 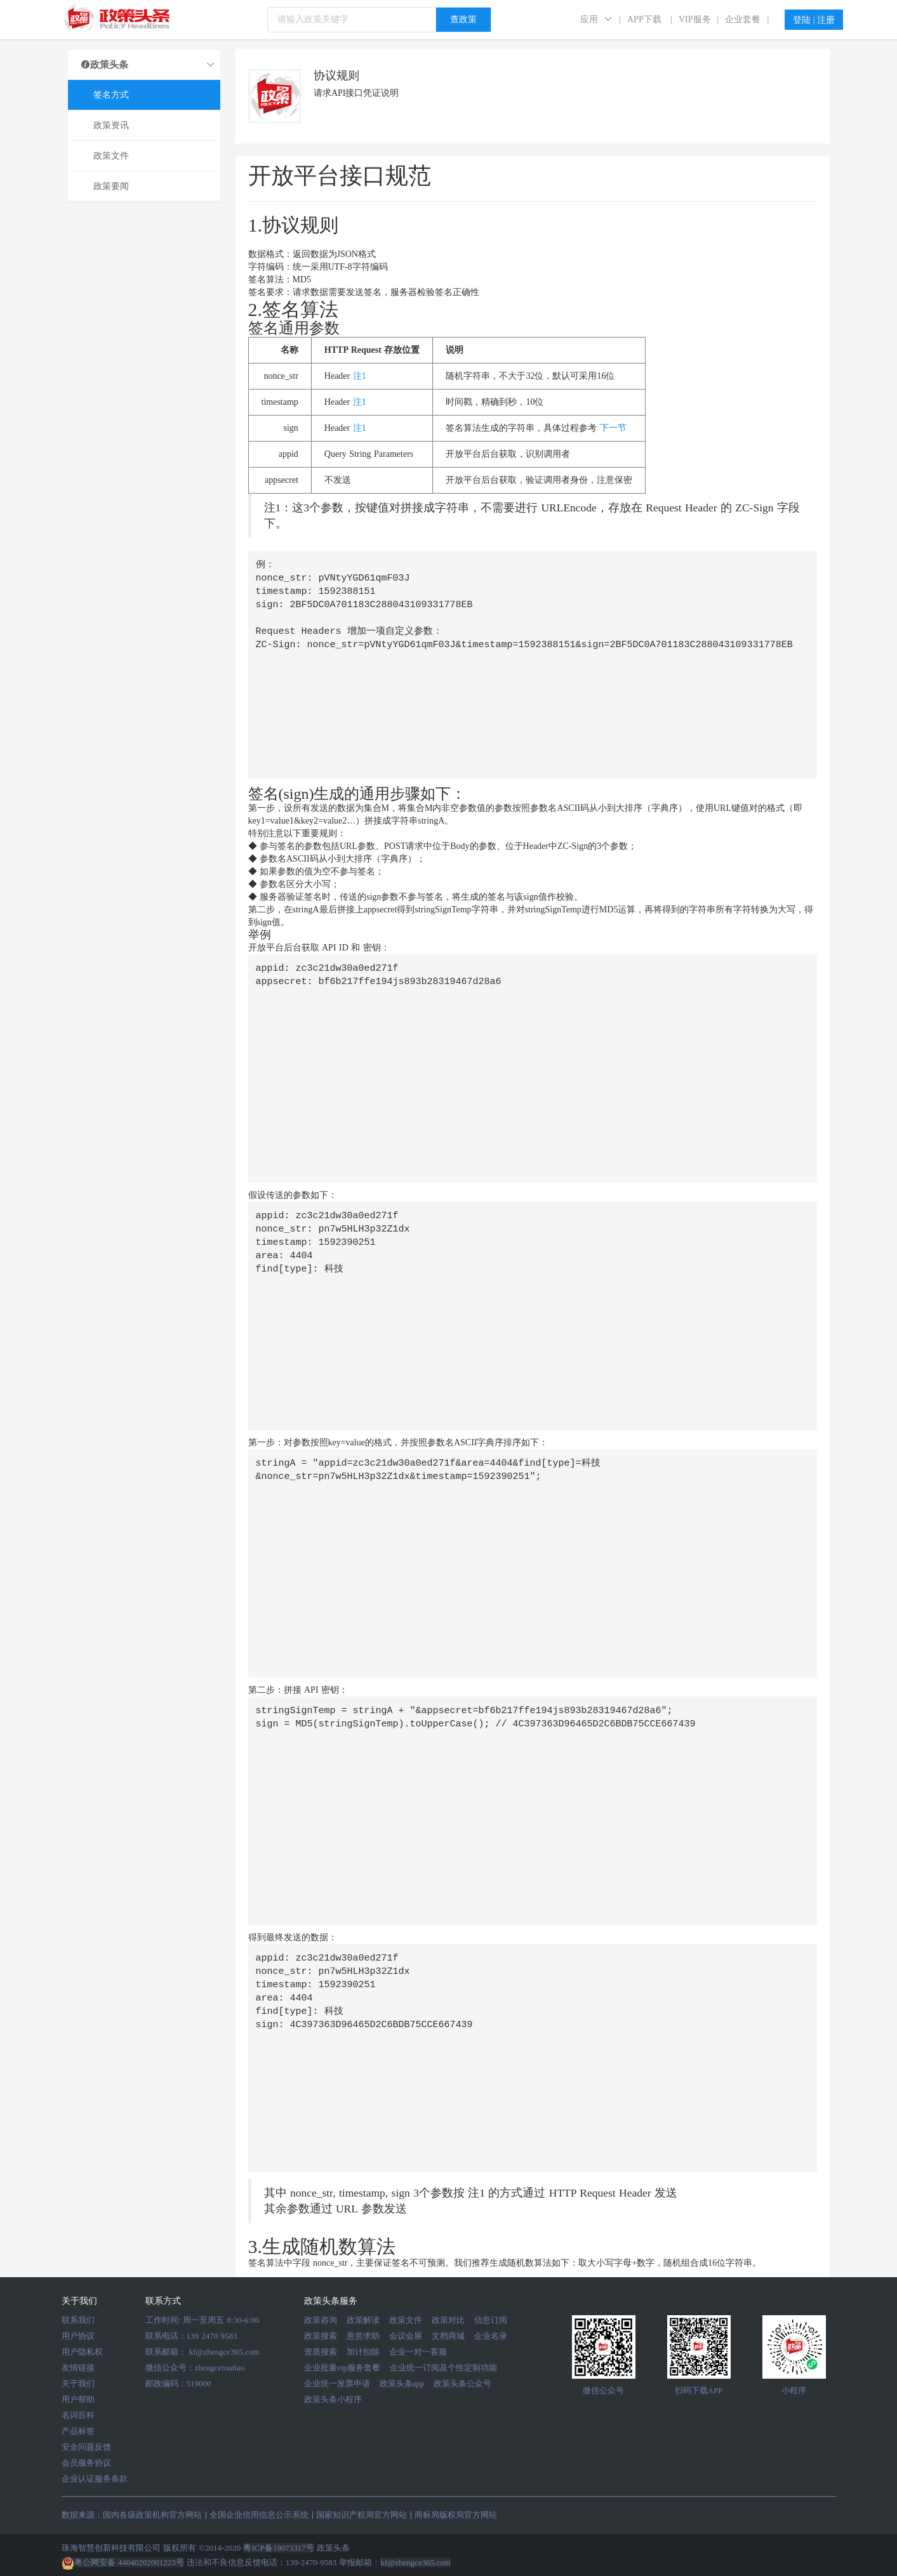 I want to click on [textbox], so click(x=351, y=19).